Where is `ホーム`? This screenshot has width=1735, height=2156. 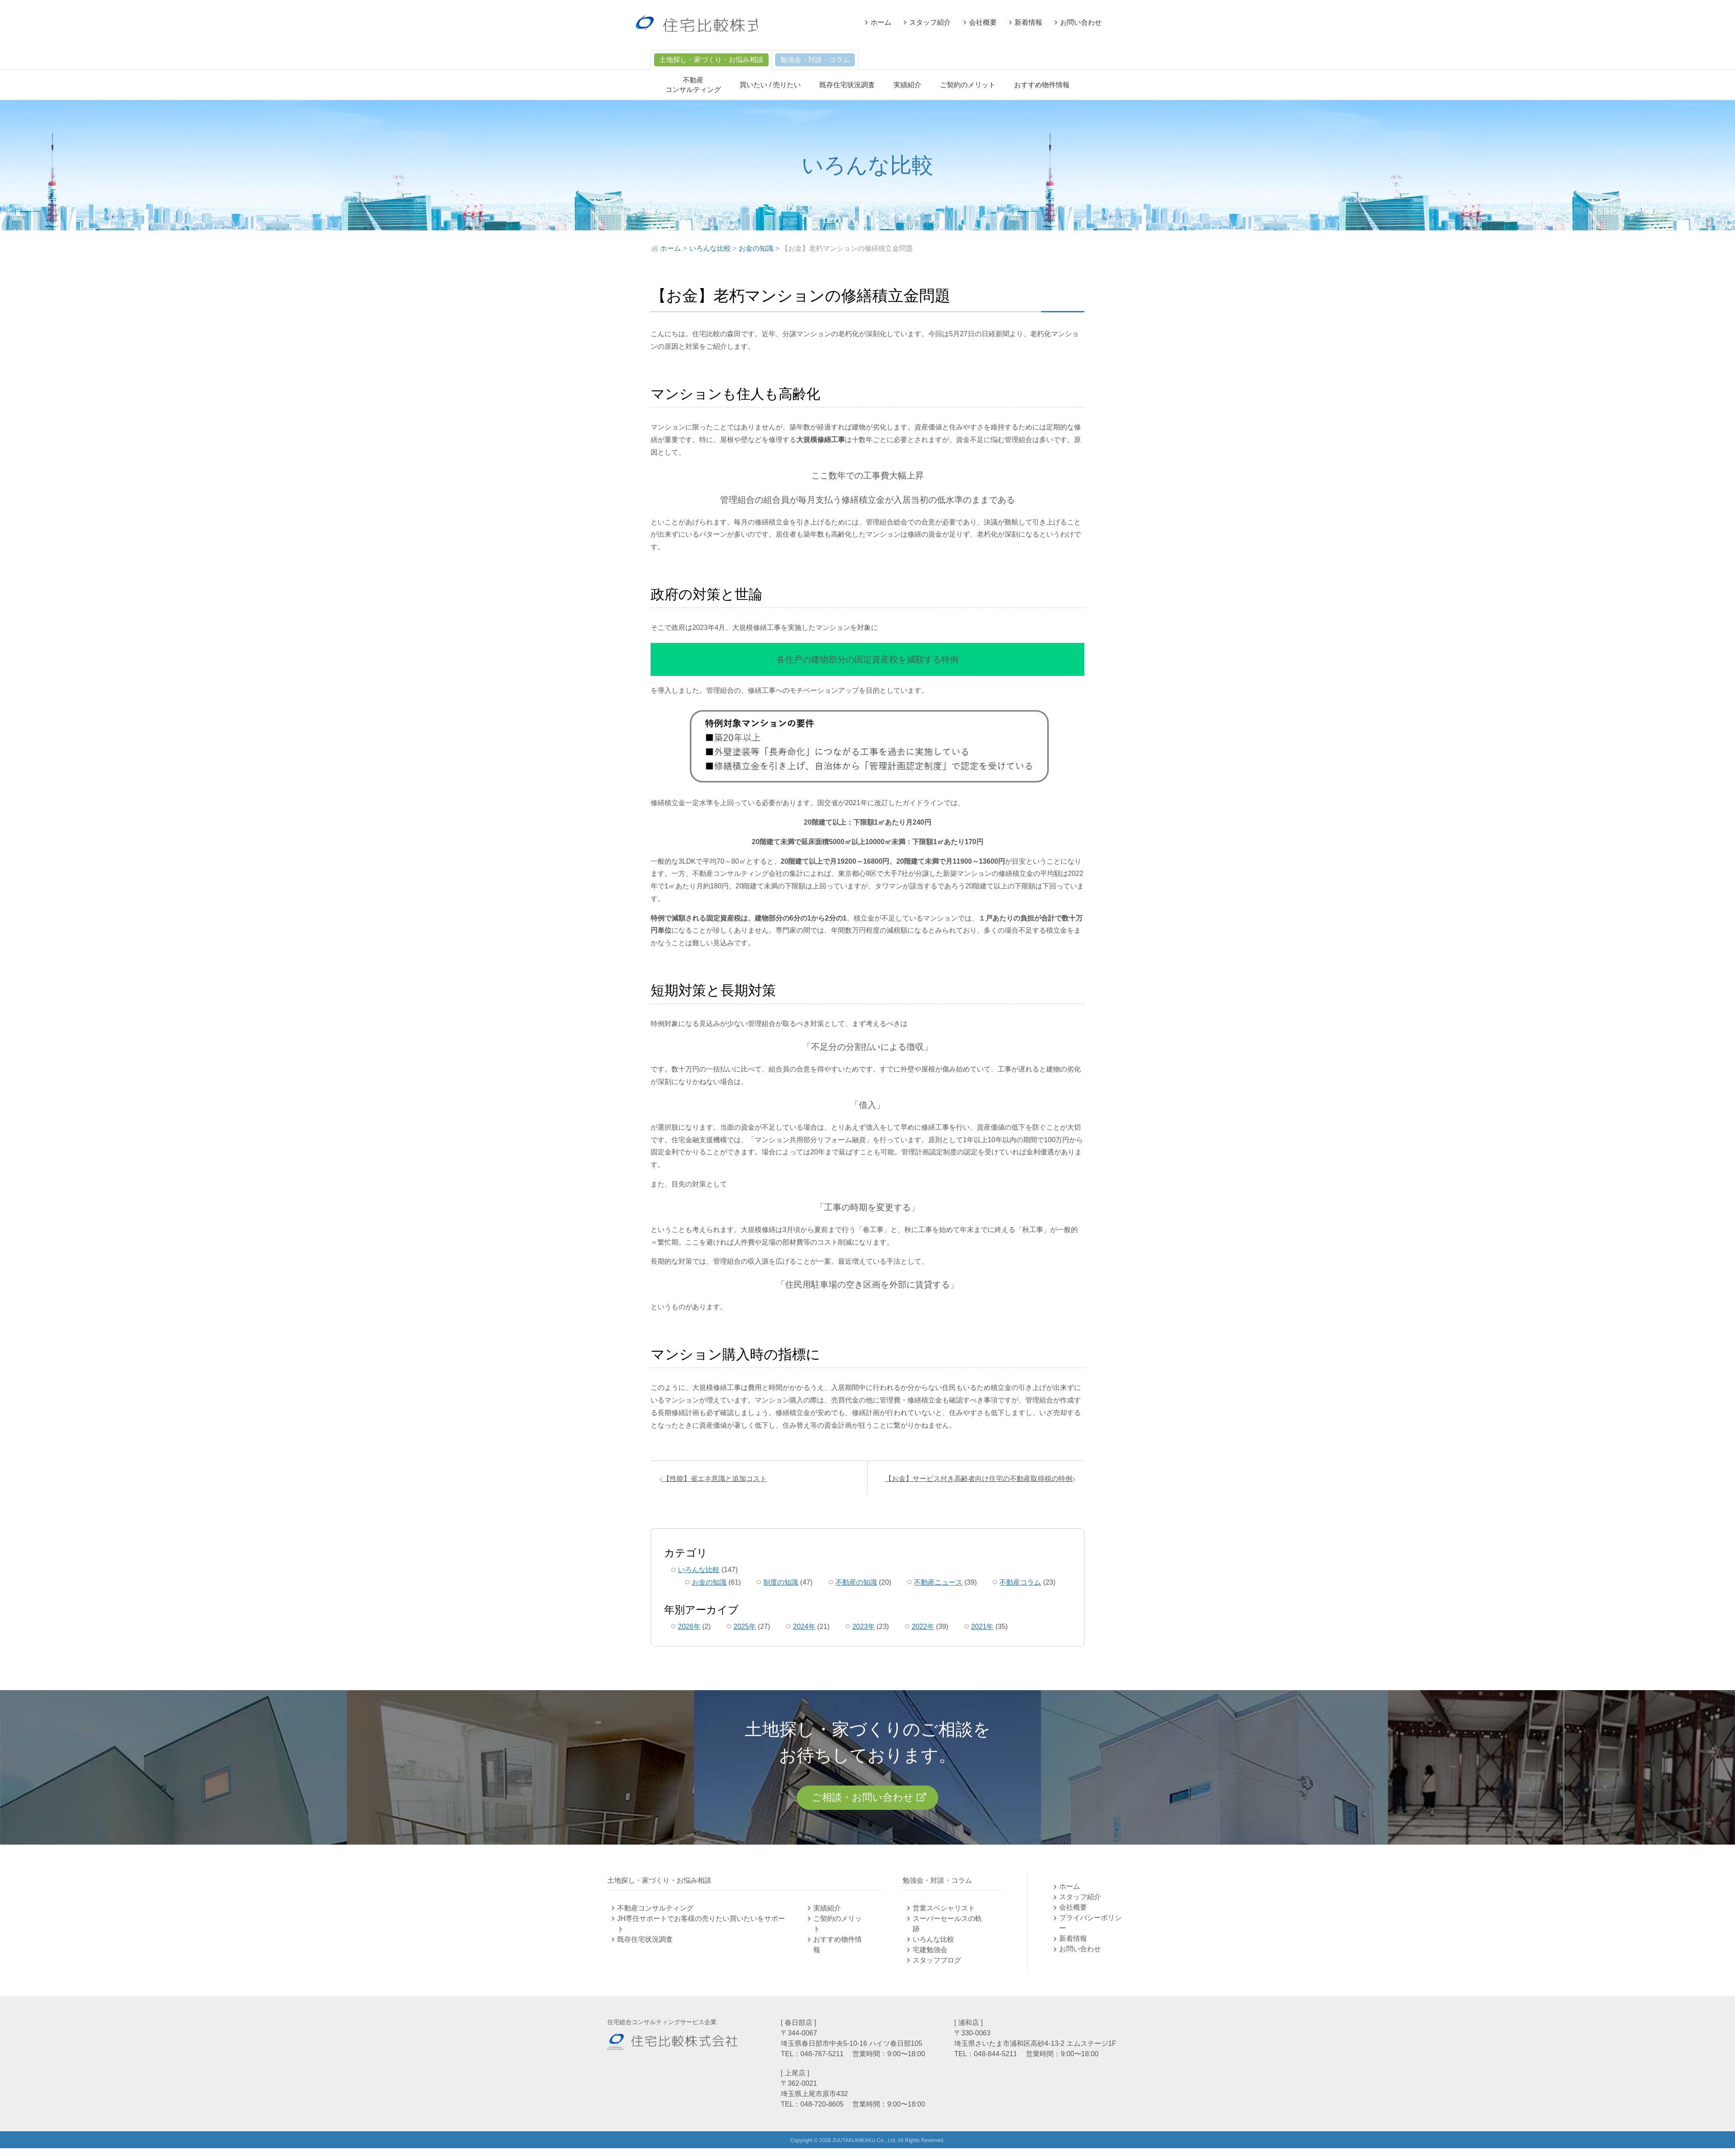 ホーム is located at coordinates (881, 22).